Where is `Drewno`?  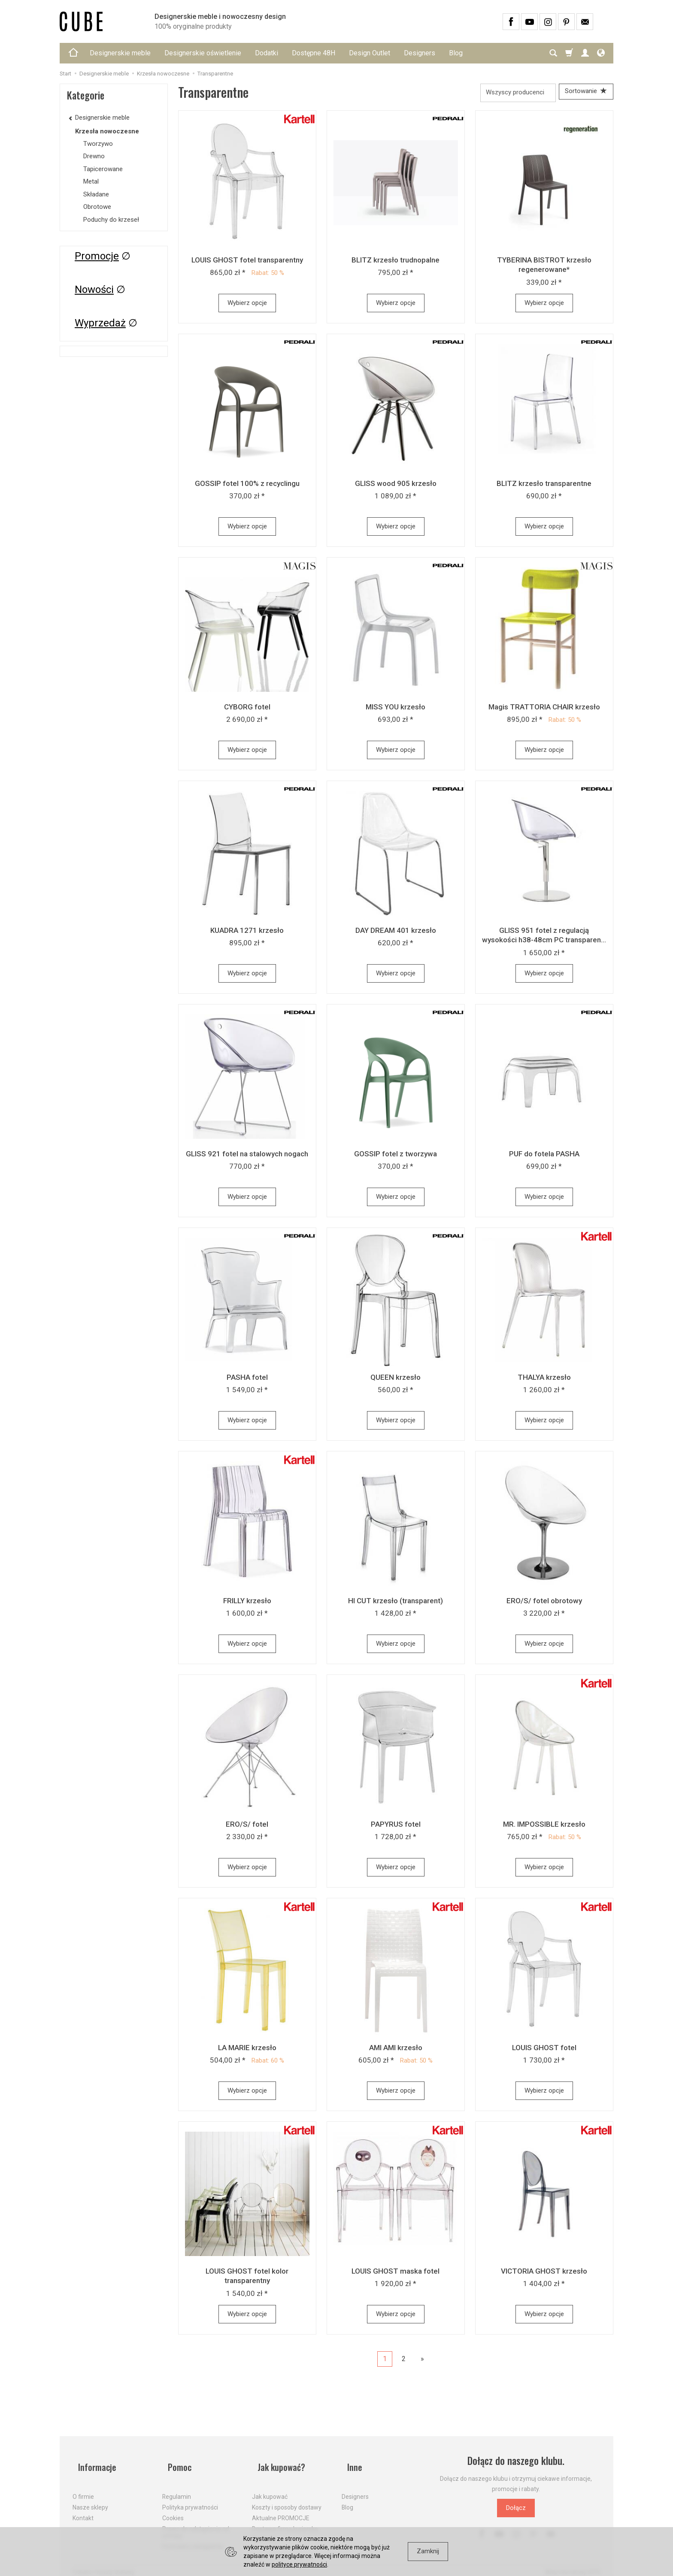
Drewno is located at coordinates (94, 156).